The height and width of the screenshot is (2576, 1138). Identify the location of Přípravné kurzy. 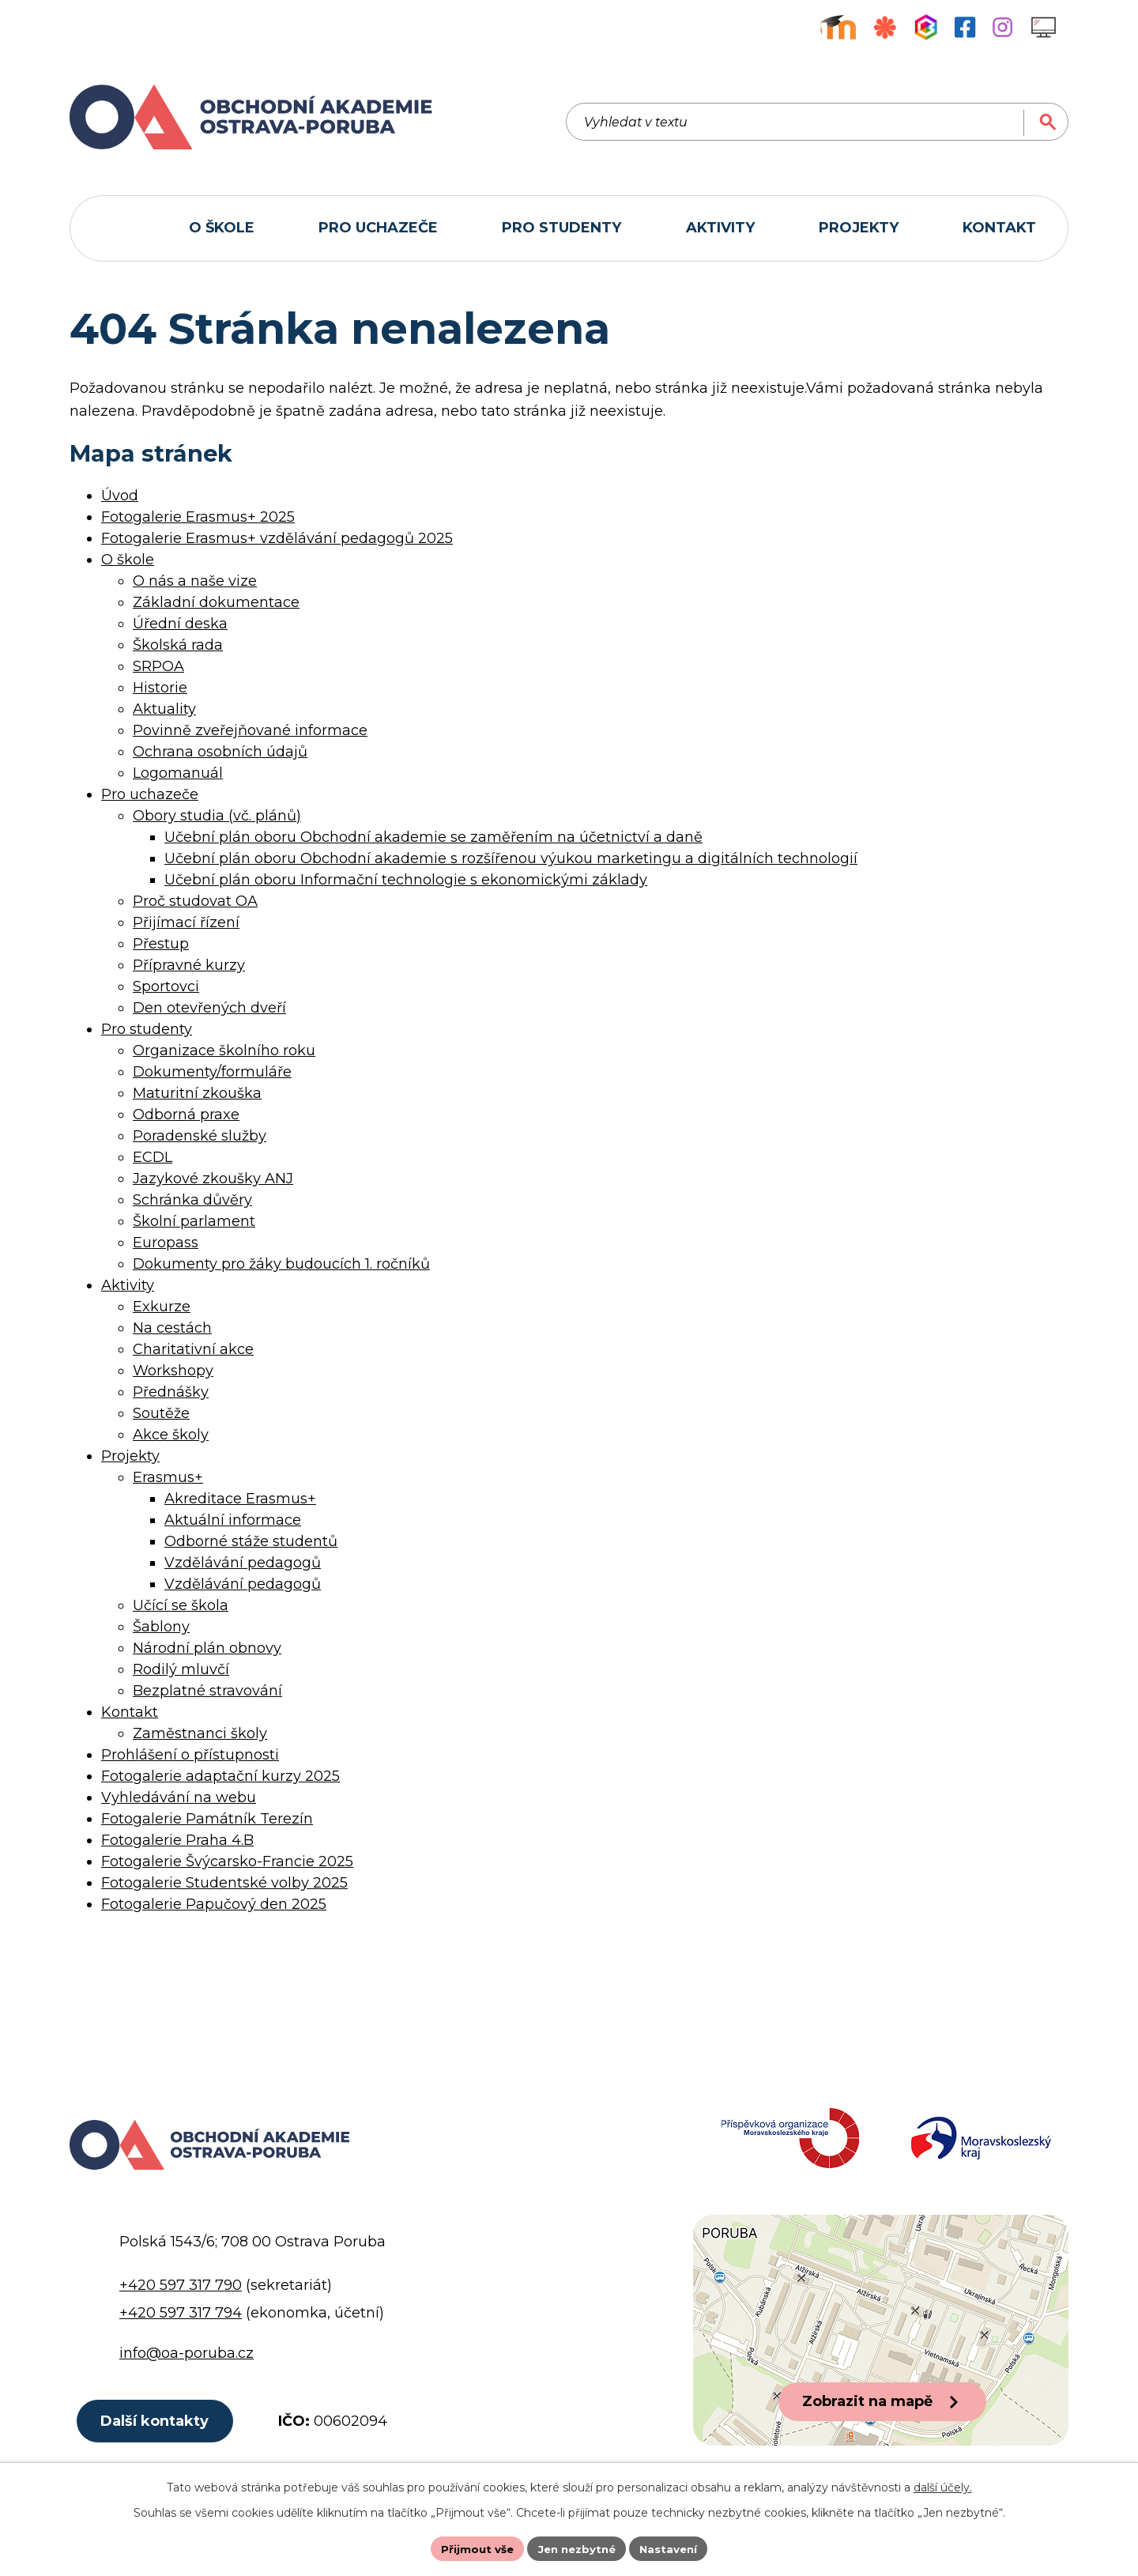
(189, 965).